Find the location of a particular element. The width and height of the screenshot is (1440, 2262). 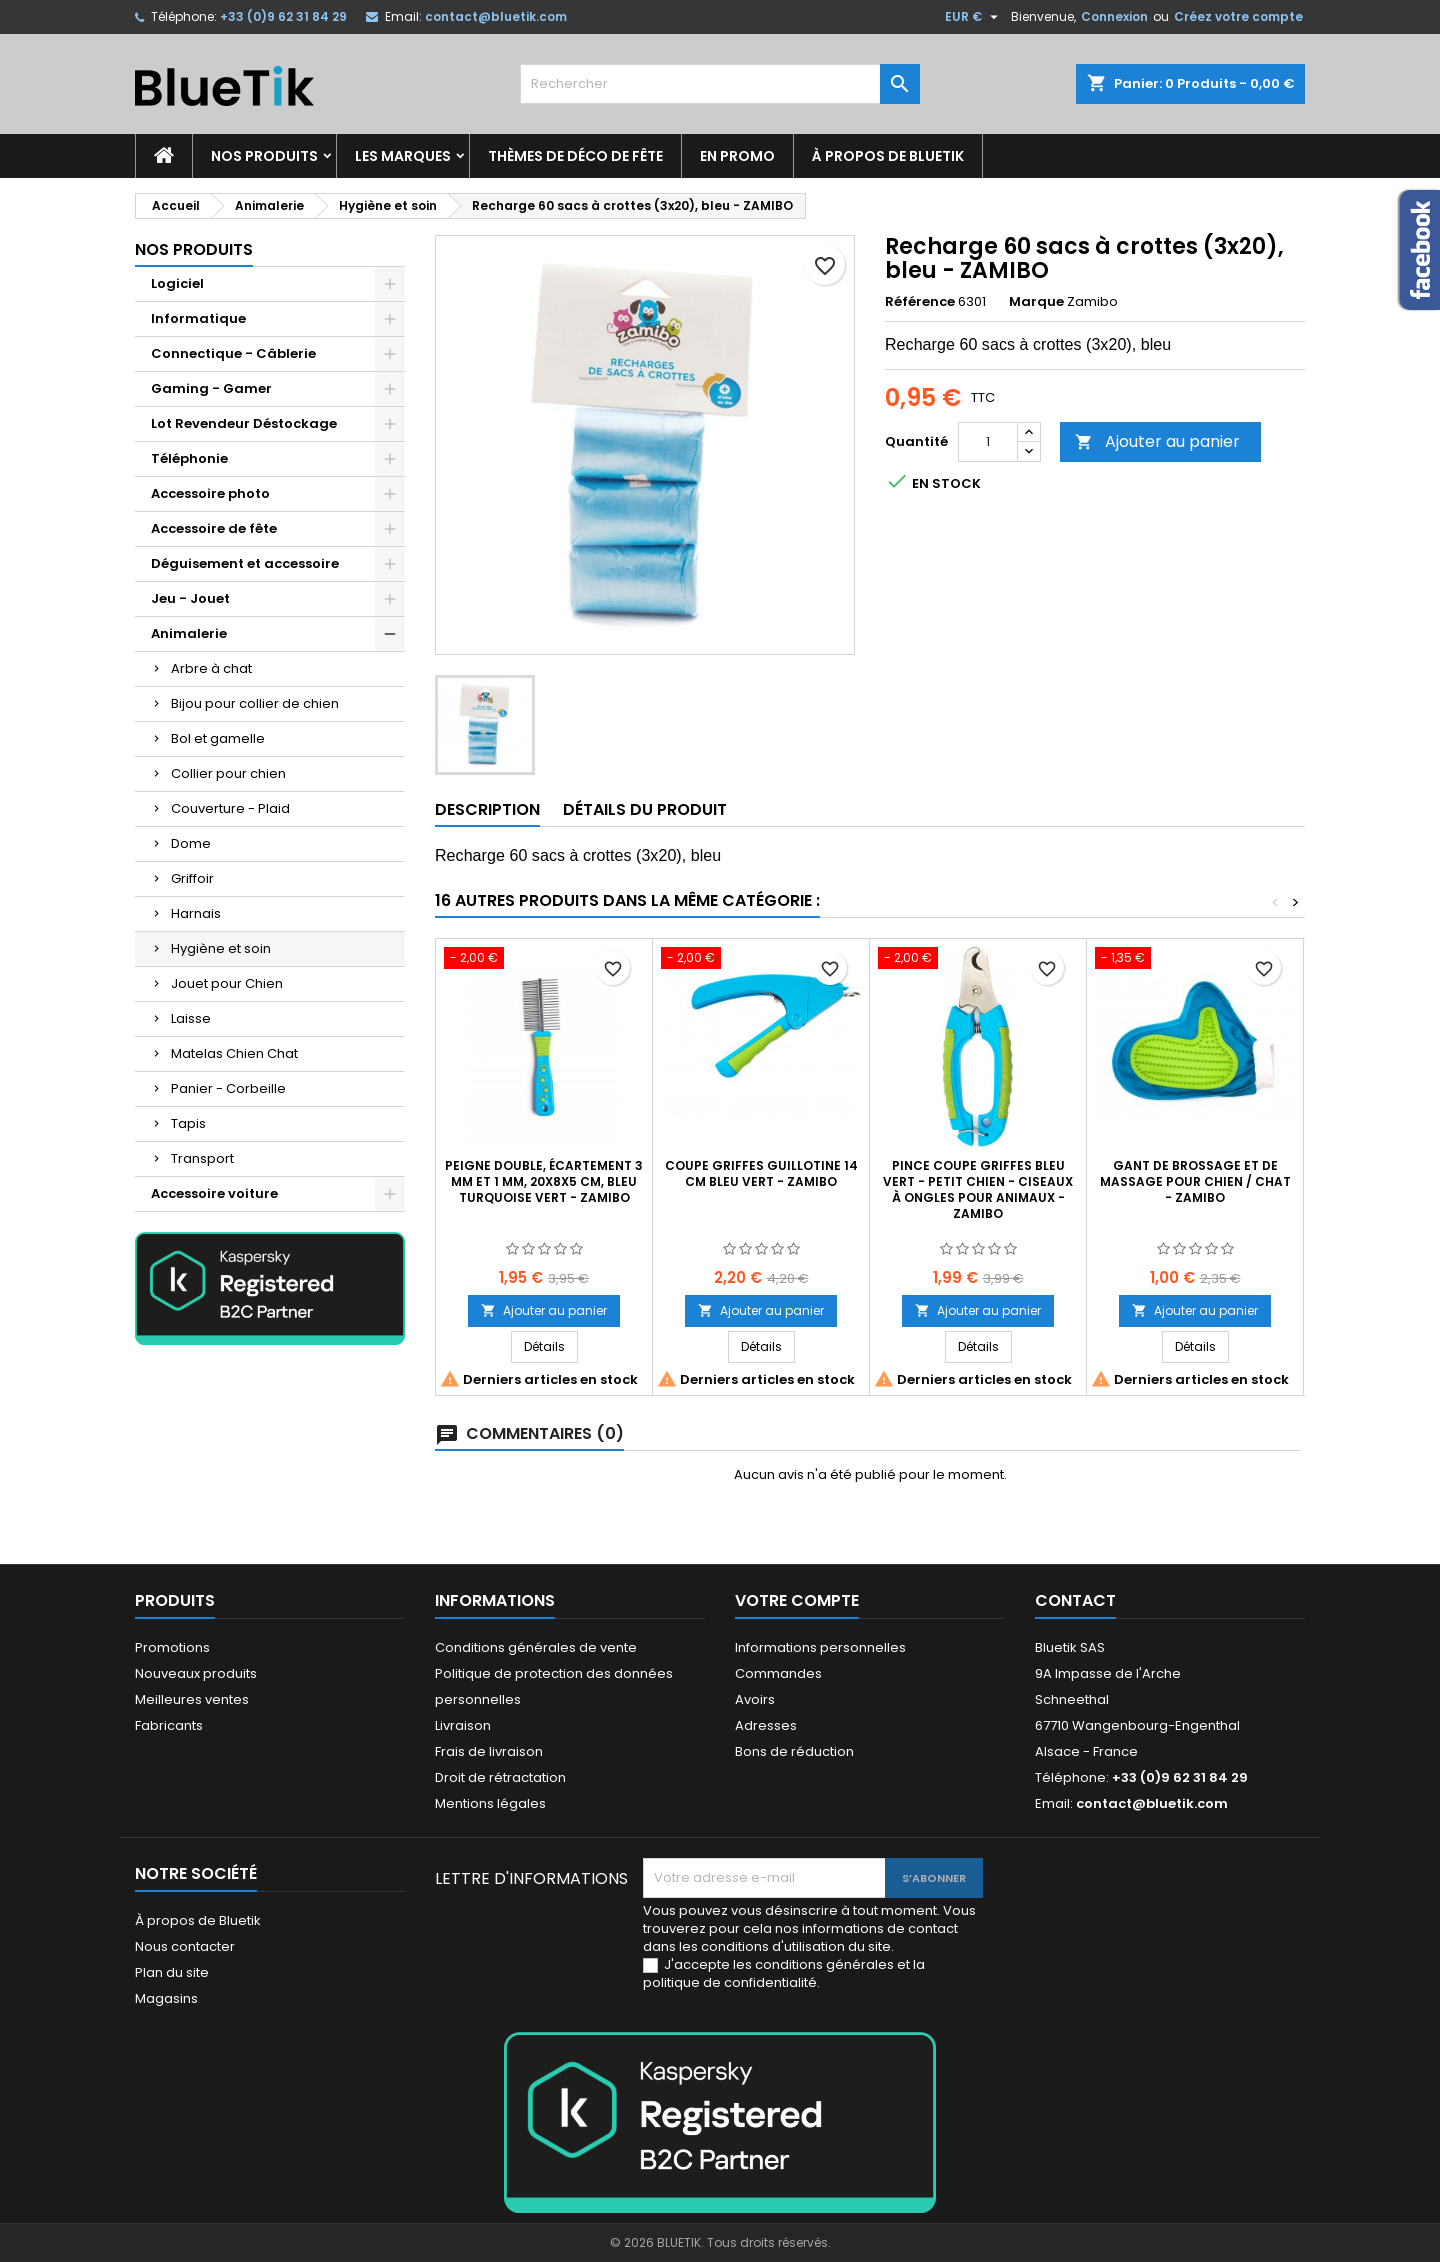

Jeu - Jouet is located at coordinates (190, 598).